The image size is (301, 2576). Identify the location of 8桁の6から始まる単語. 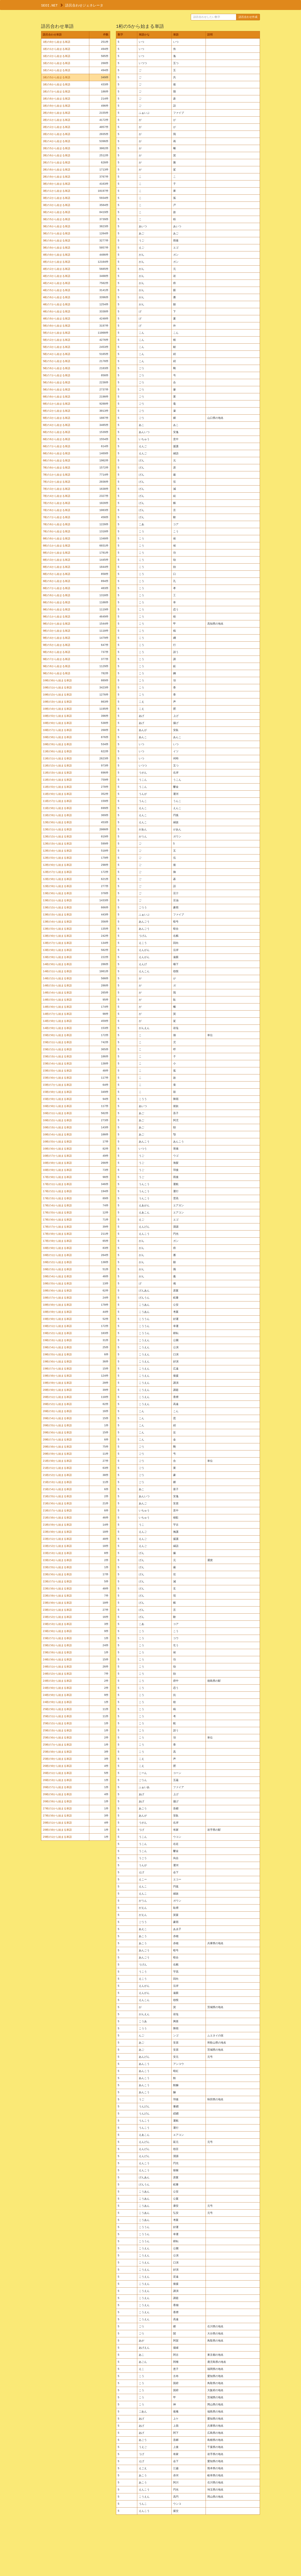
(56, 581).